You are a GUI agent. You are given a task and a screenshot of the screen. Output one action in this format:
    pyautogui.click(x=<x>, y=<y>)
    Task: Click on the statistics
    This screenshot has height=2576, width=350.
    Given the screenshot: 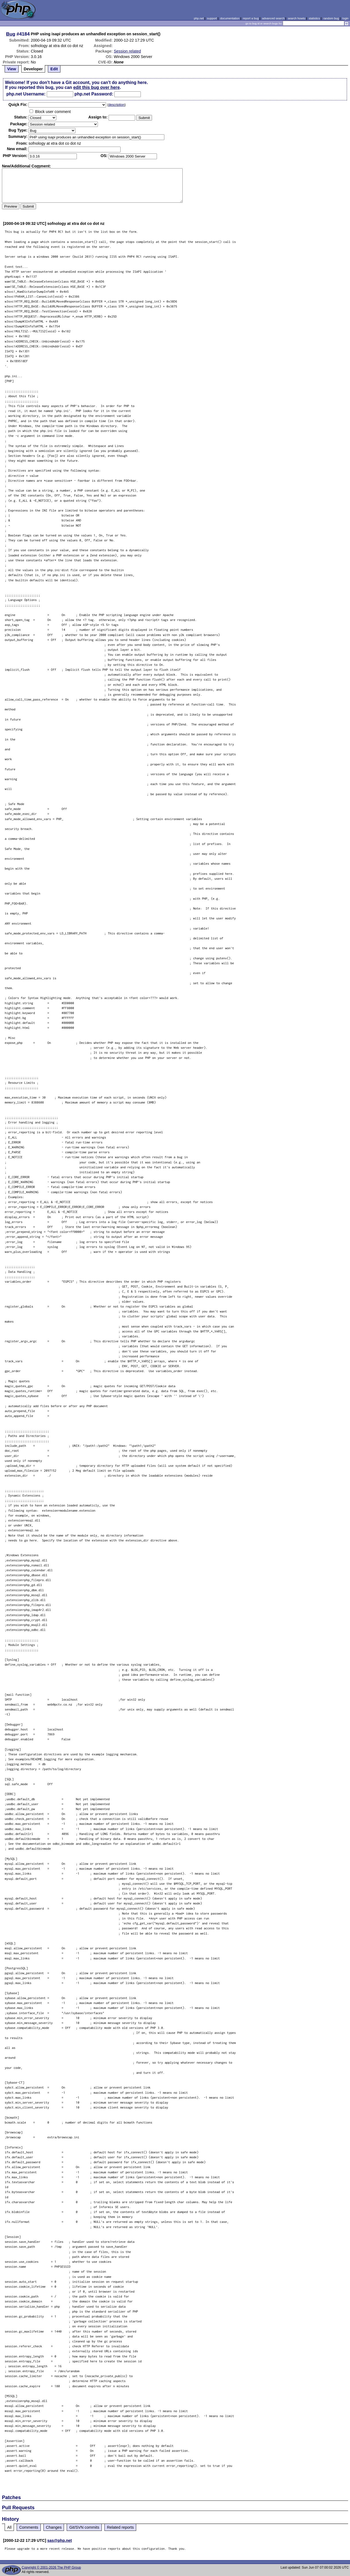 What is the action you would take?
    pyautogui.click(x=314, y=18)
    